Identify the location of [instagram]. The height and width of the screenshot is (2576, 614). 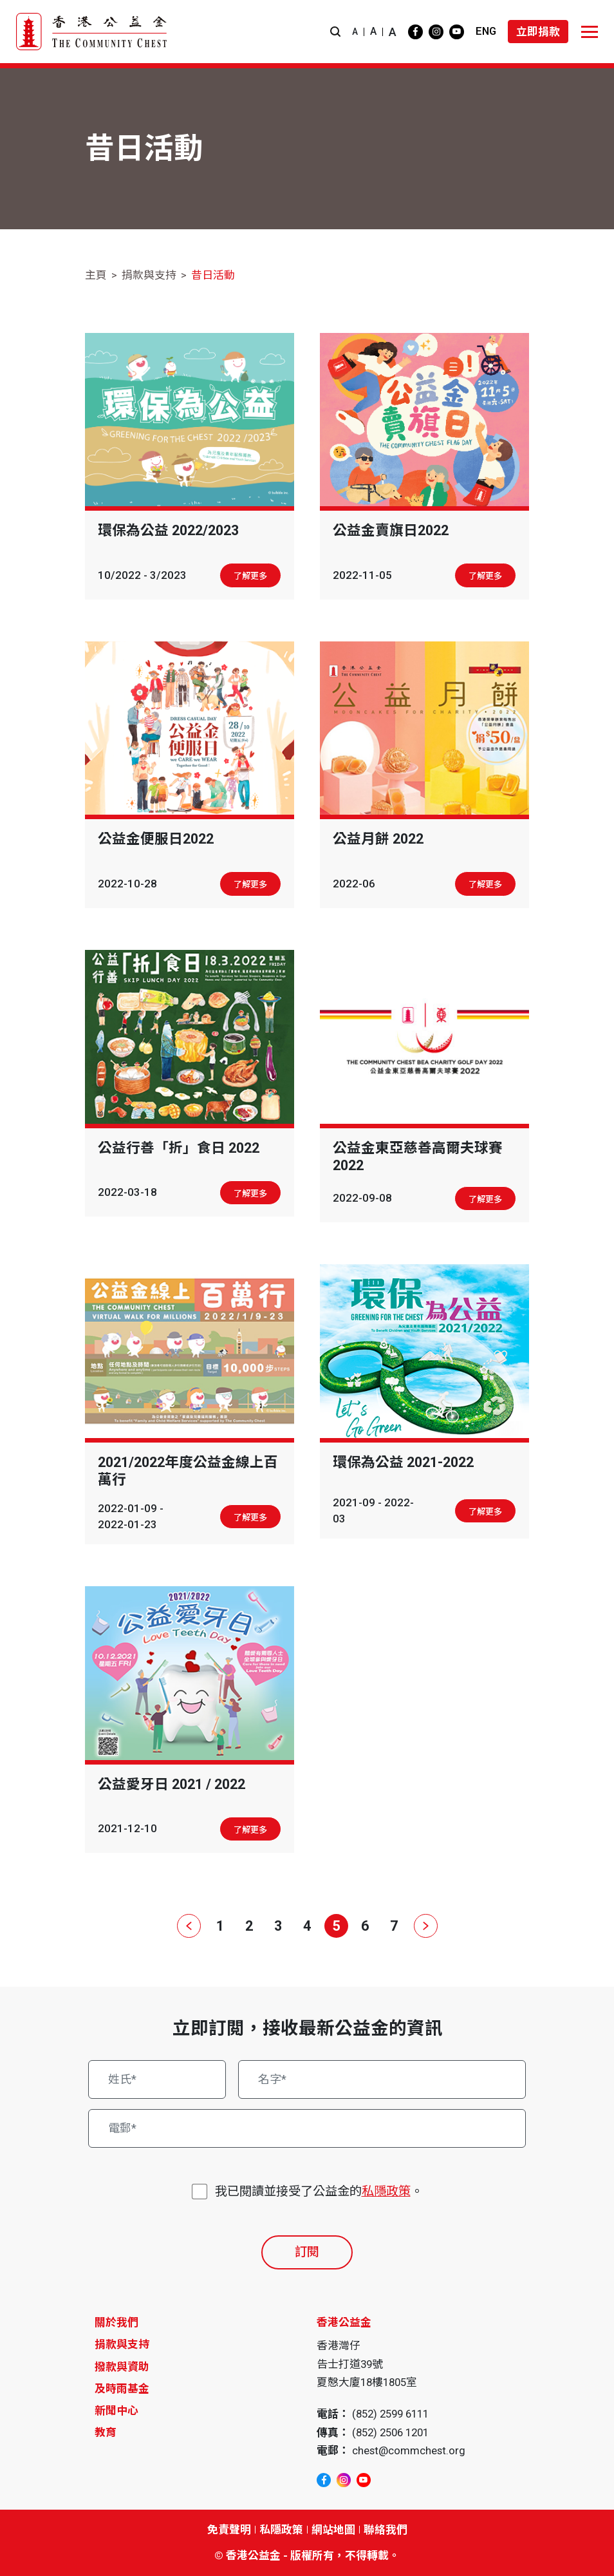
(436, 31).